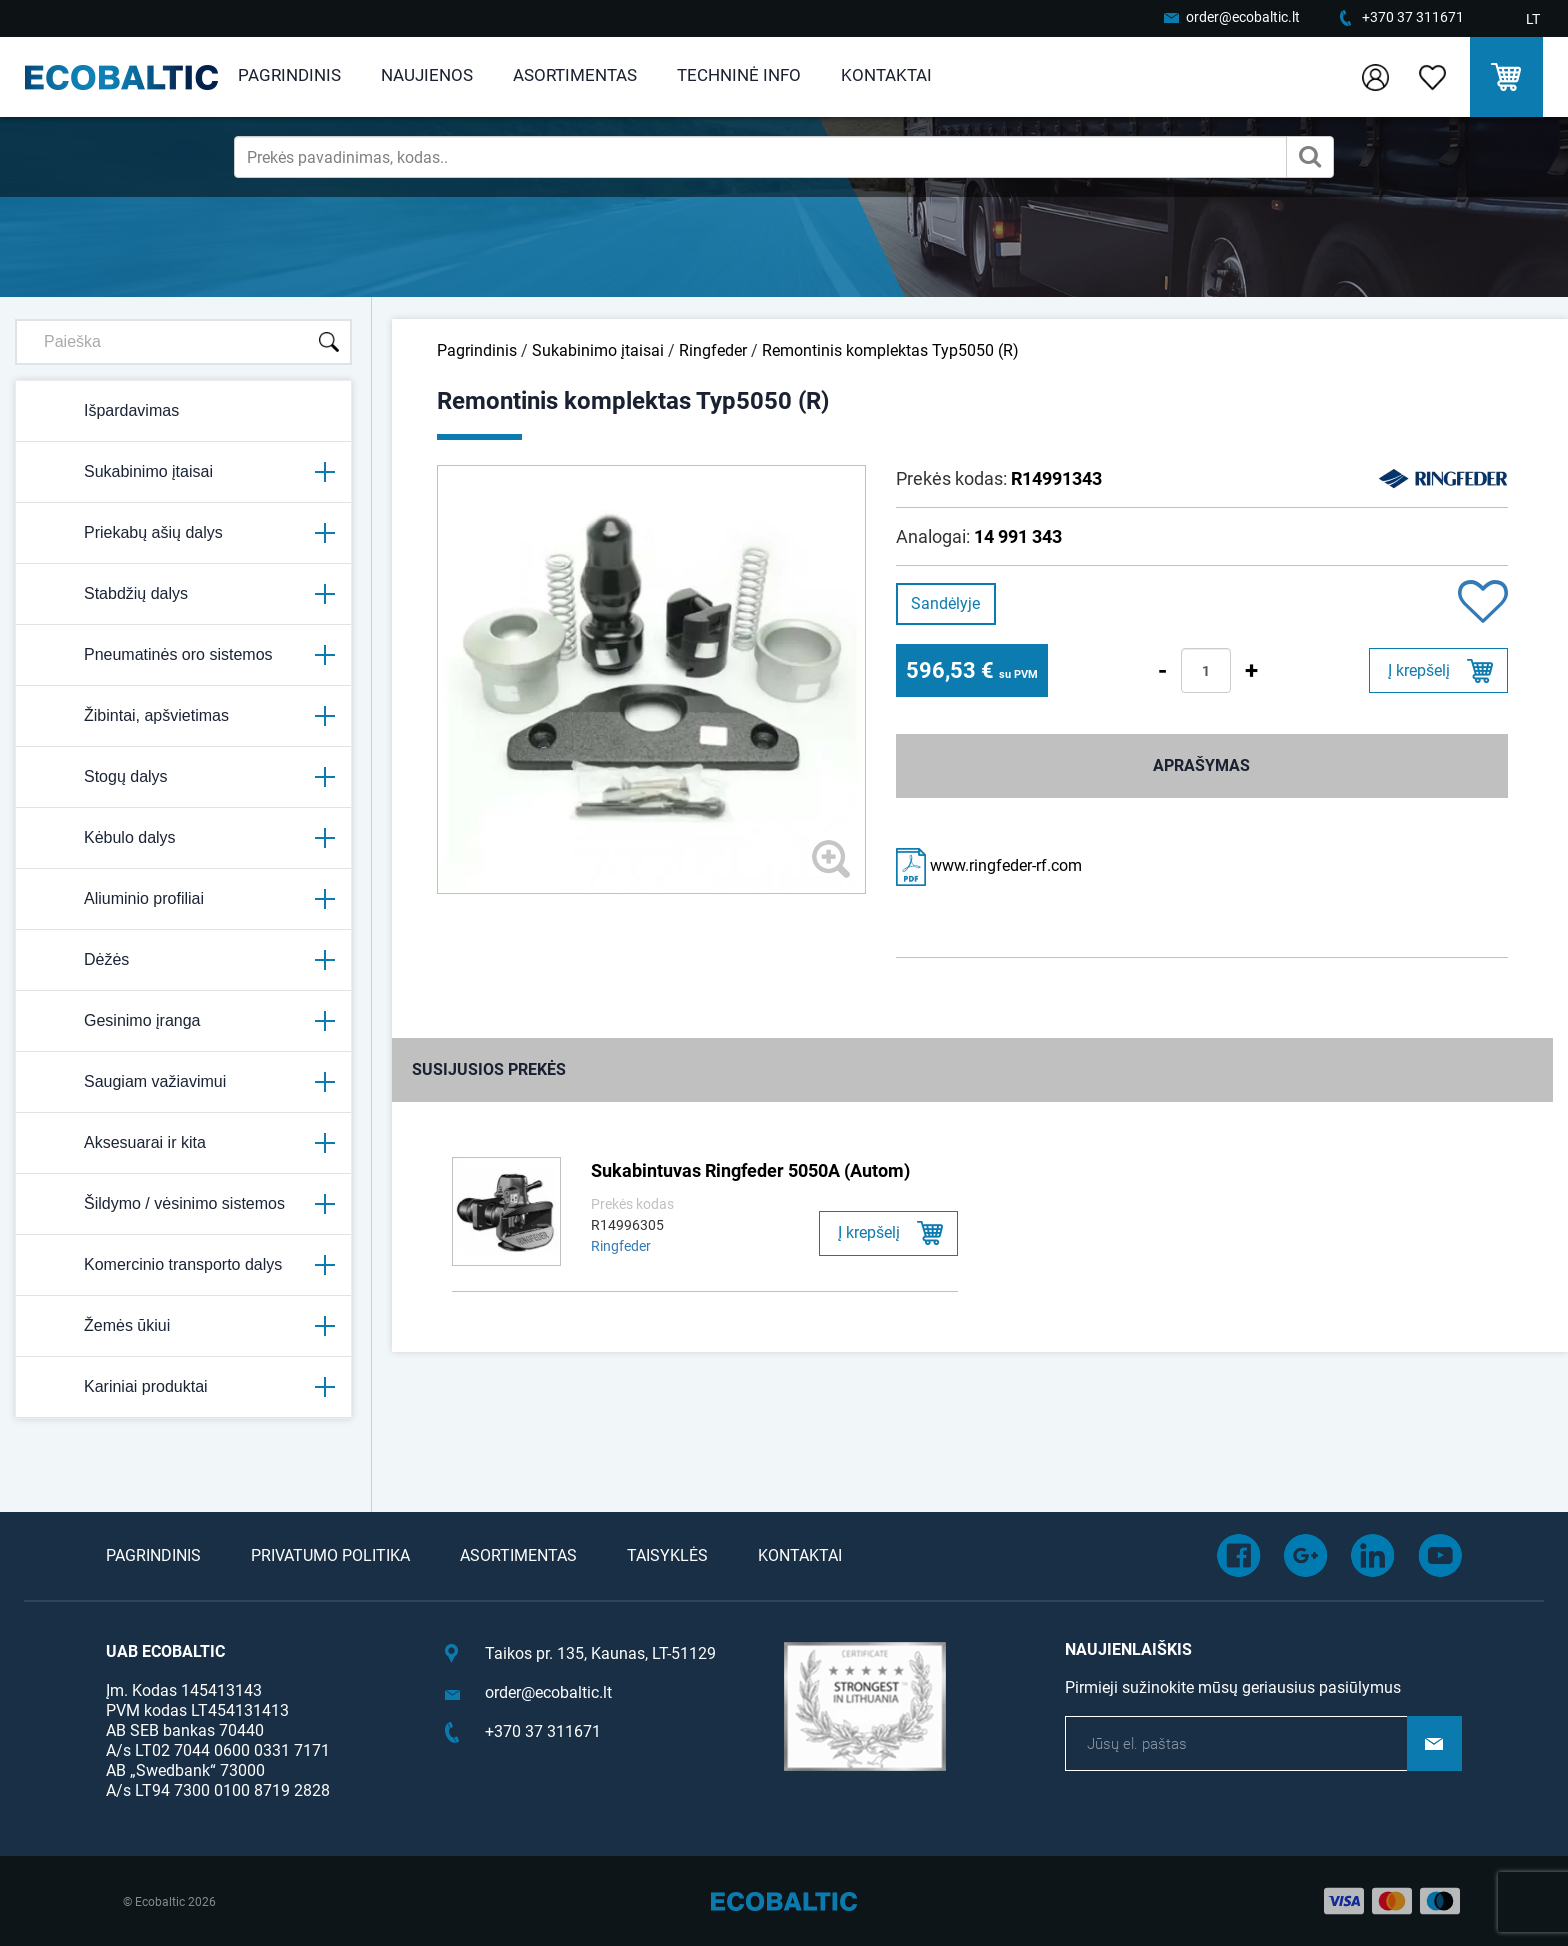 The height and width of the screenshot is (1946, 1568). I want to click on Asortimentas, so click(575, 75).